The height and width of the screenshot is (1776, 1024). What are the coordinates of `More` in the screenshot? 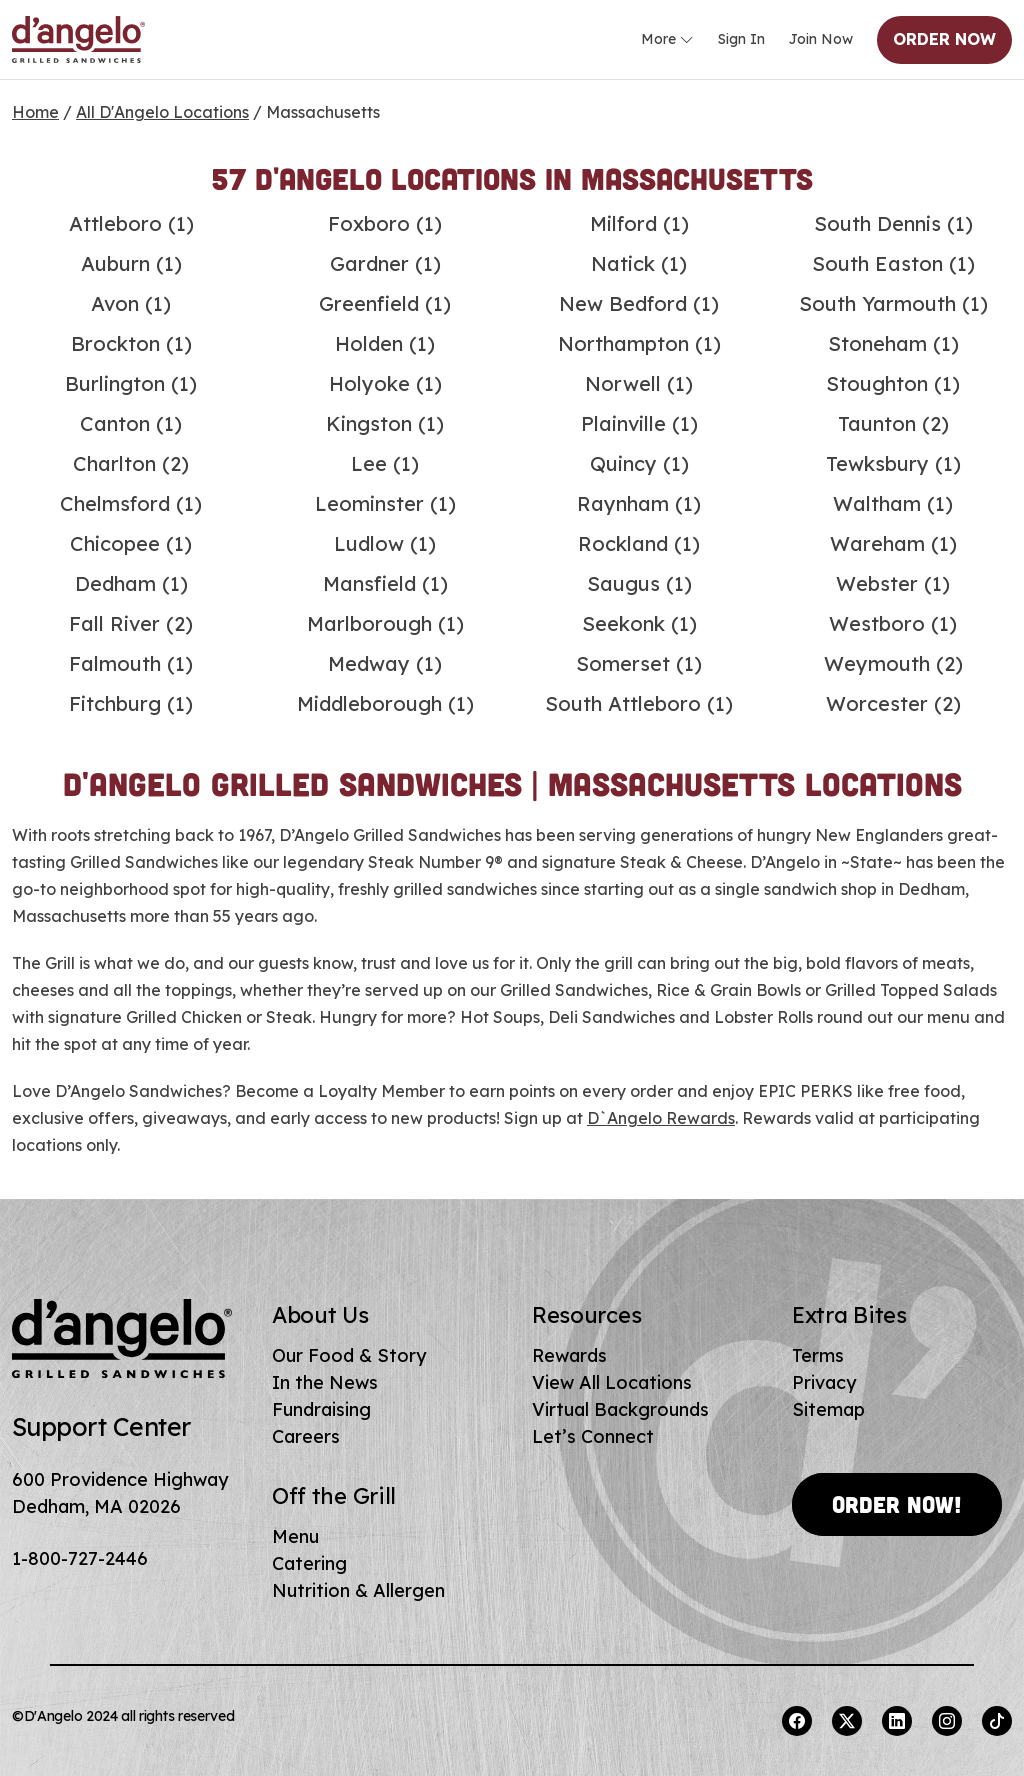 It's located at (667, 40).